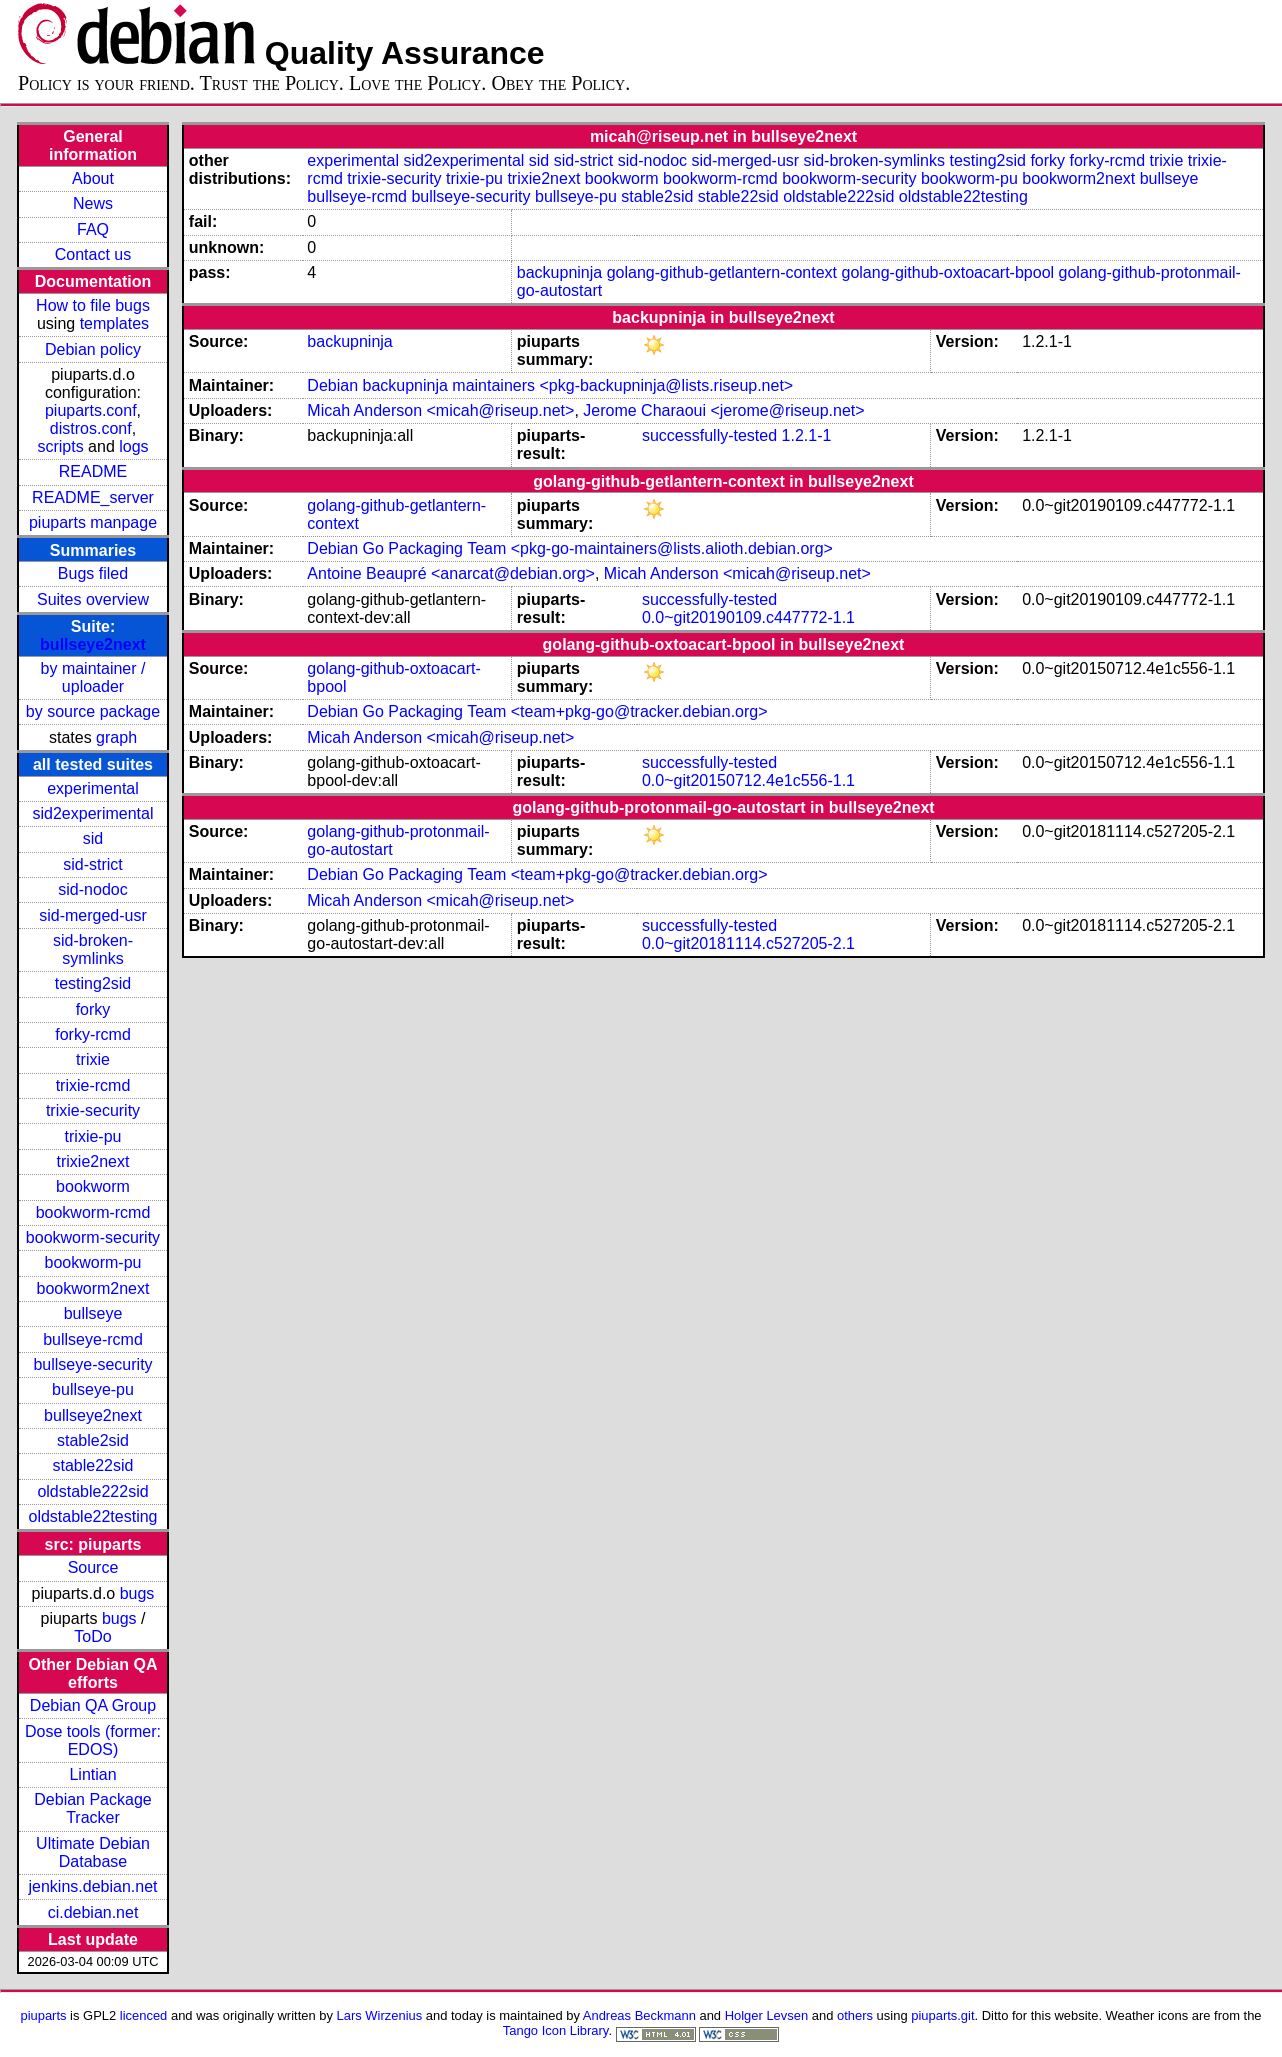 Image resolution: width=1282 pixels, height=2057 pixels. What do you see at coordinates (92, 889) in the screenshot?
I see `sid-nodoc` at bounding box center [92, 889].